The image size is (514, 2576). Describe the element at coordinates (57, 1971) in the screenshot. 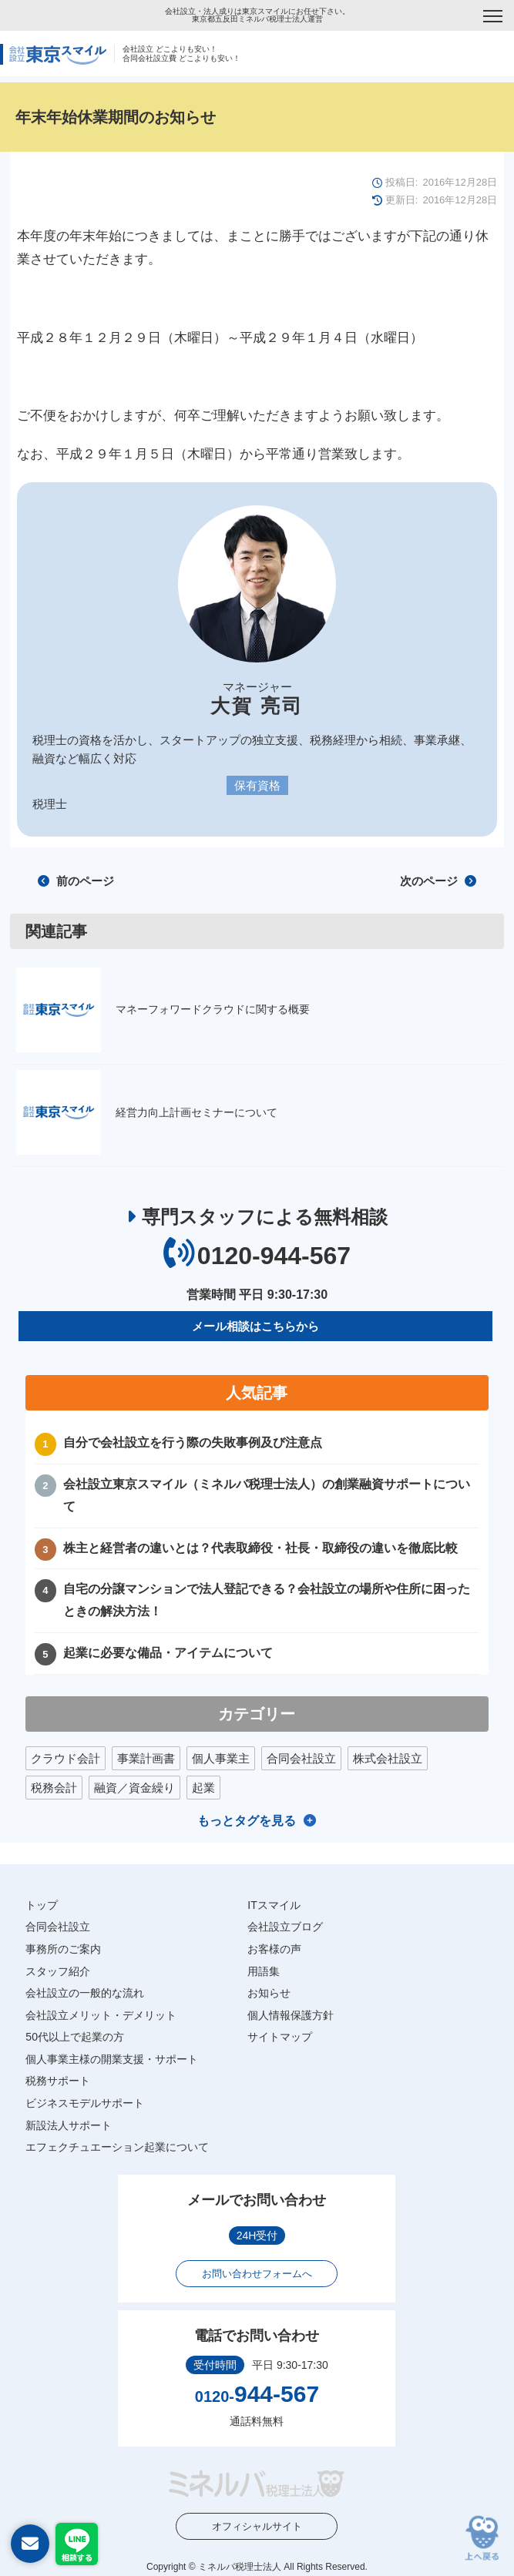

I see `スタッフ紹介` at that location.